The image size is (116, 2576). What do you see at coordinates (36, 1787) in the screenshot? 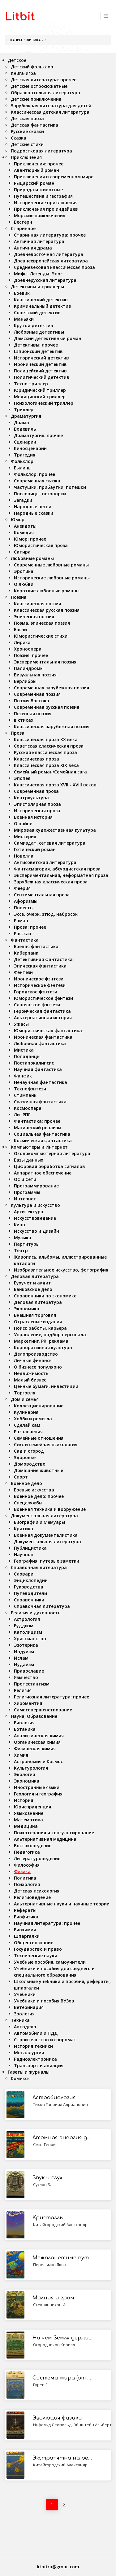
I see `Иностранные языки` at bounding box center [36, 1787].